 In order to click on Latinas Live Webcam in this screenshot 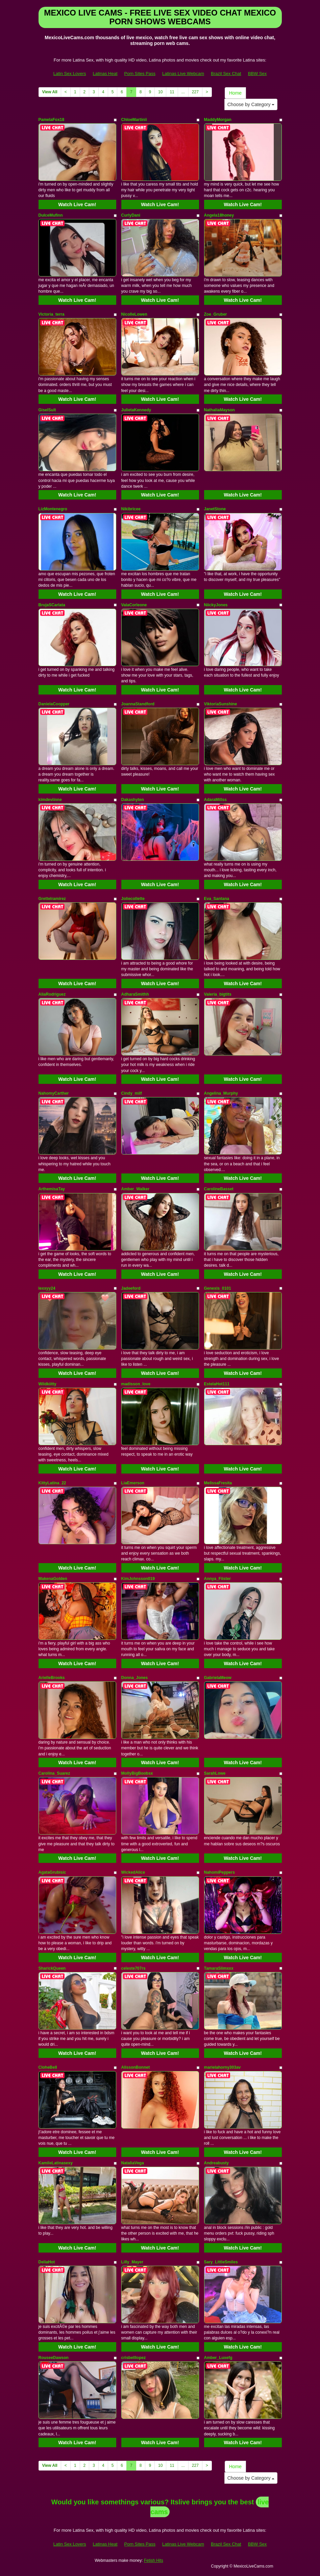, I will do `click(183, 73)`.